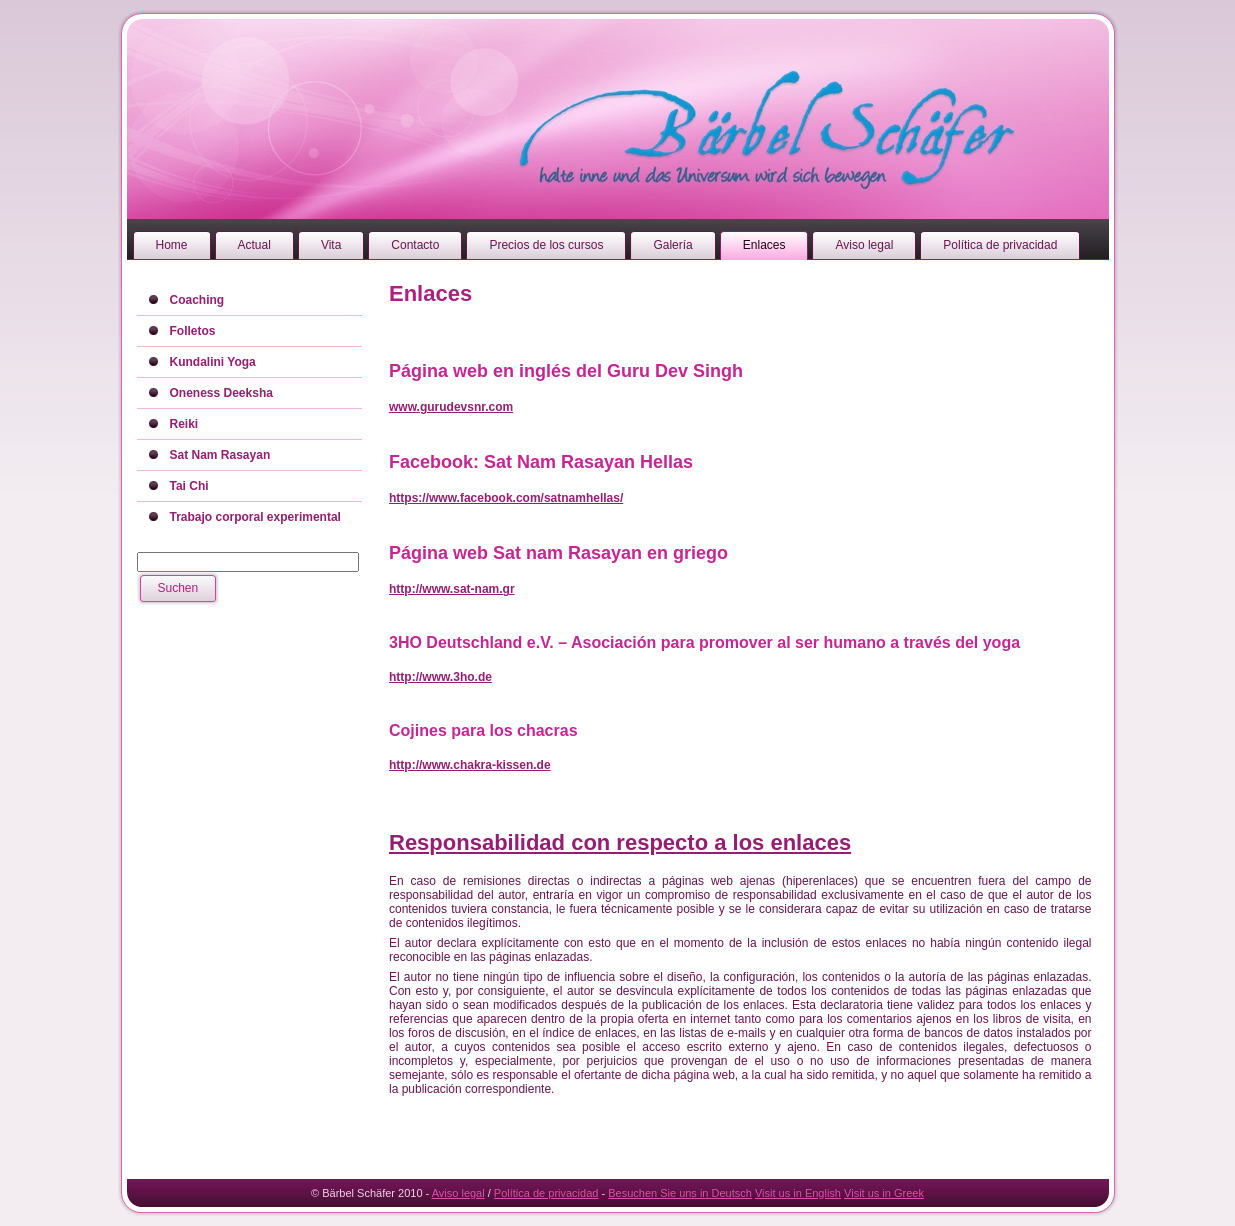 The width and height of the screenshot is (1235, 1226). What do you see at coordinates (884, 1193) in the screenshot?
I see `Visit us in Greek` at bounding box center [884, 1193].